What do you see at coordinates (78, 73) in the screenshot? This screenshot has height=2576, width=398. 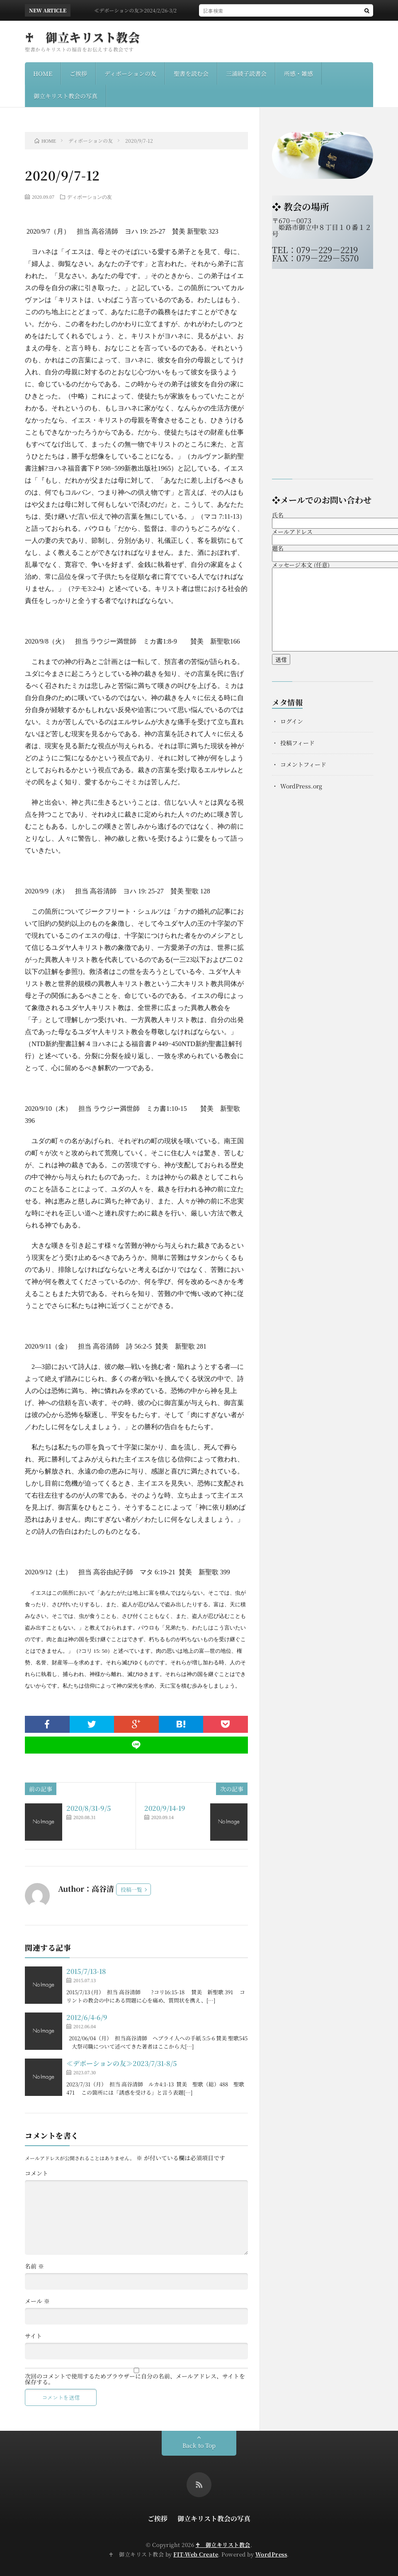 I see `ご挨拶` at bounding box center [78, 73].